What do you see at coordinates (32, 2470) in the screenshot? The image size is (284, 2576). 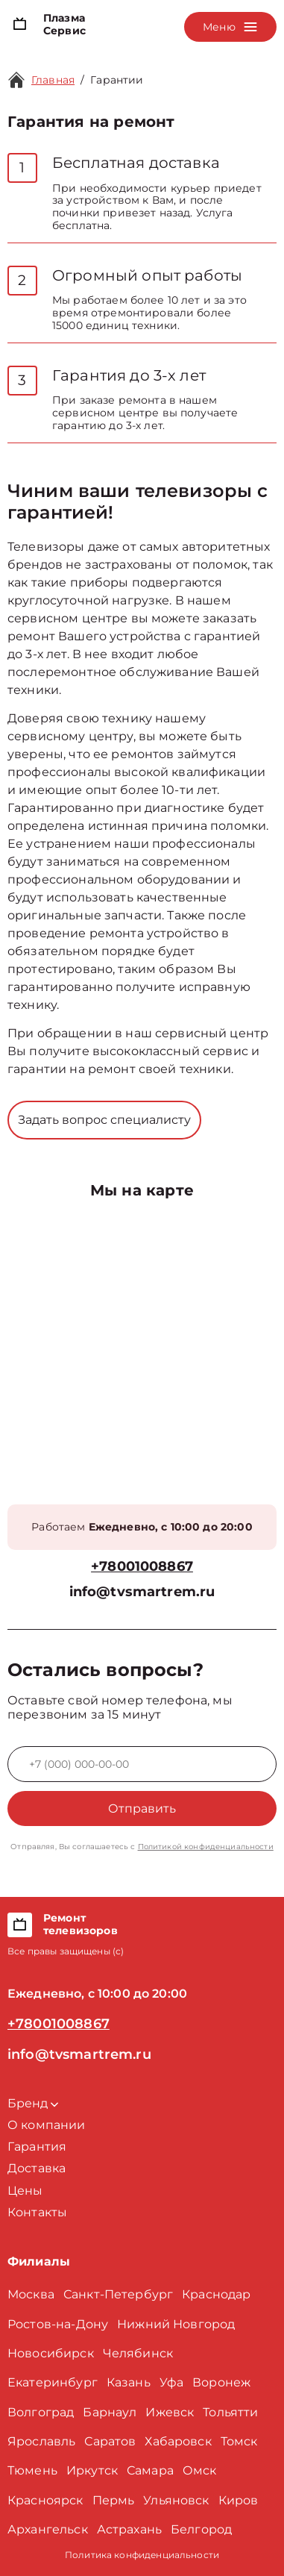 I see `Тюмень` at bounding box center [32, 2470].